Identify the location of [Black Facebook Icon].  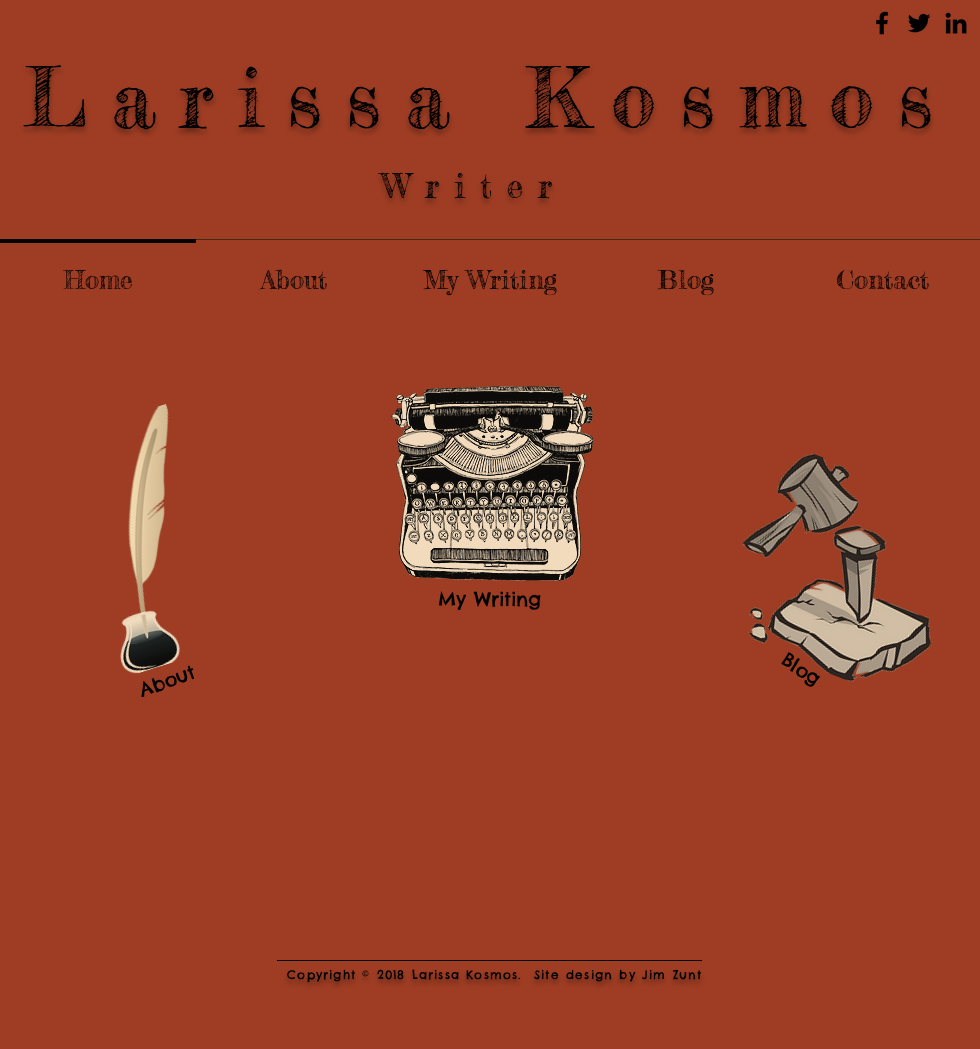
(882, 23).